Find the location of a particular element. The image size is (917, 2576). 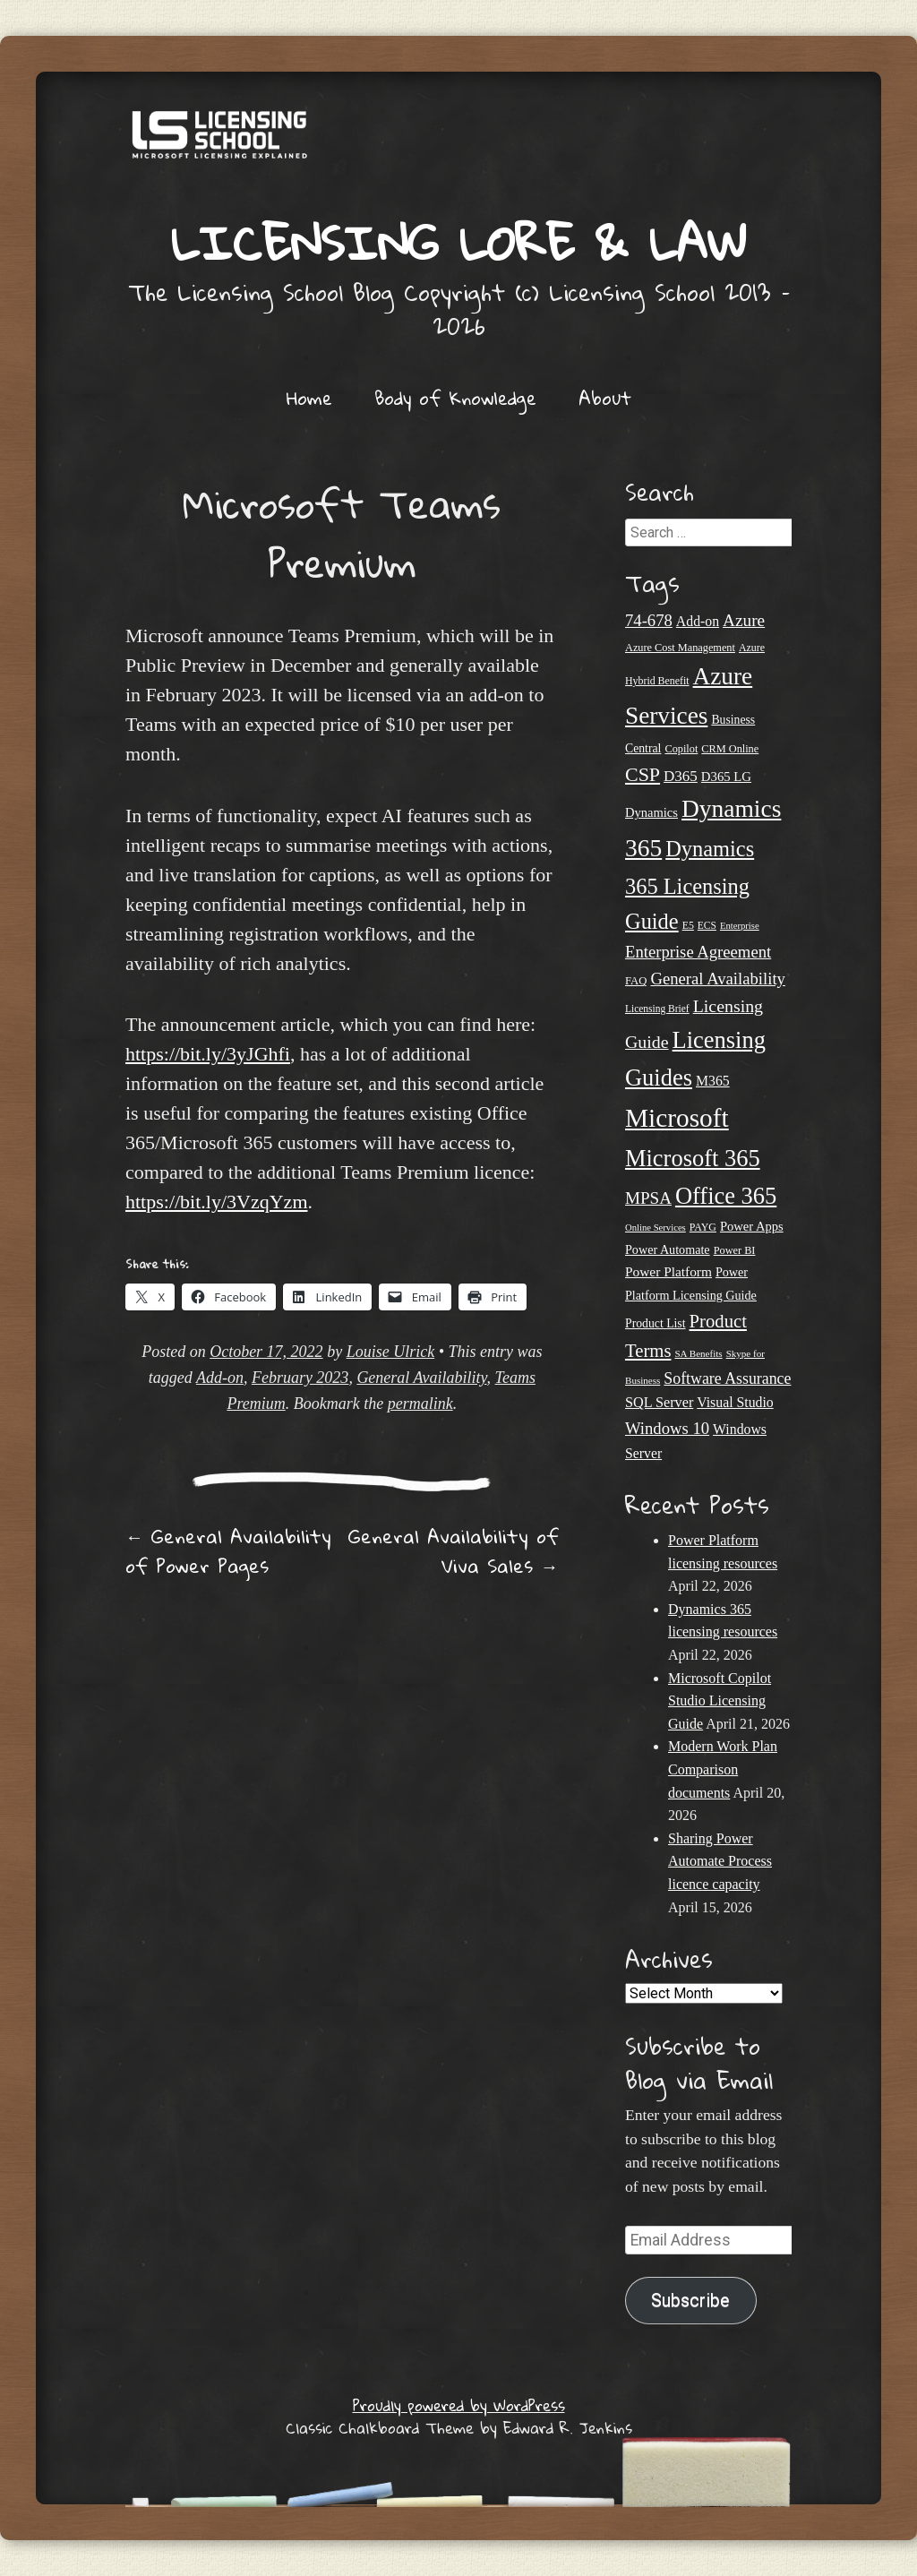

permalink is located at coordinates (420, 1404).